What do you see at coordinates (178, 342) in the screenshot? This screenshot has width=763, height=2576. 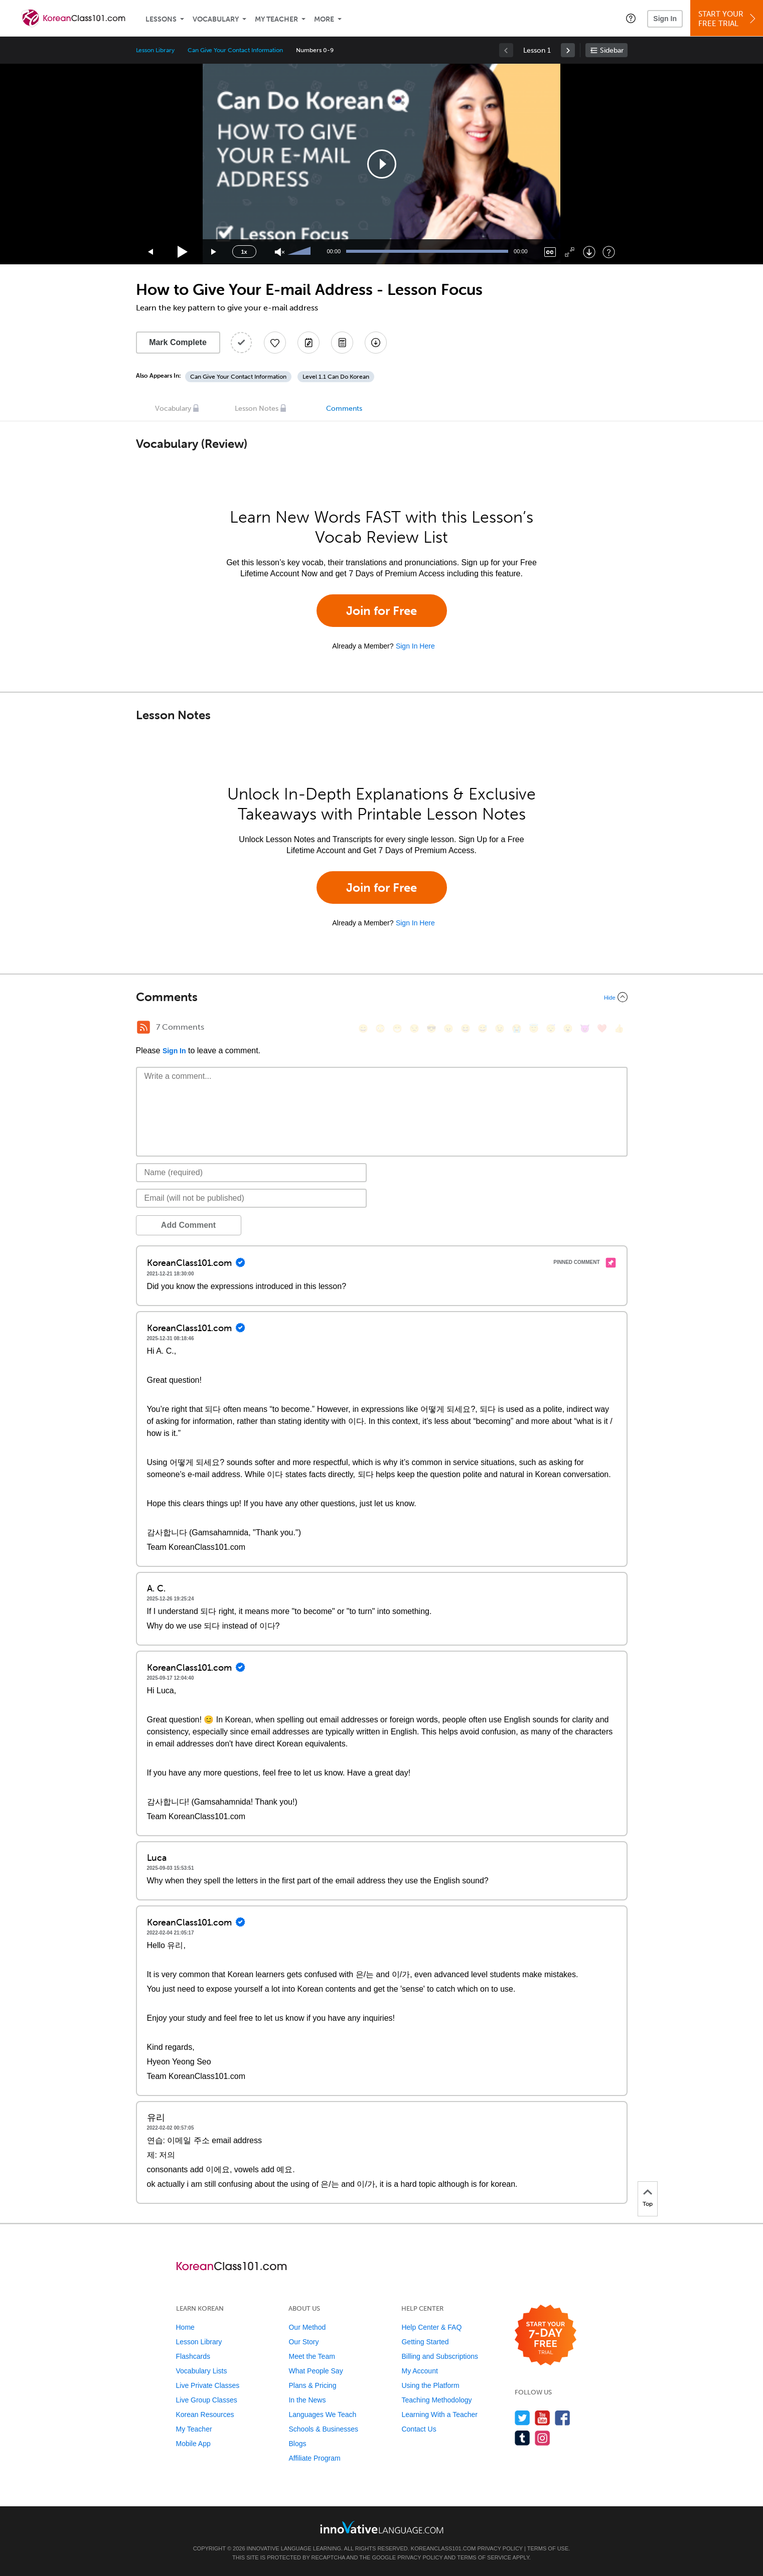 I see `Mark Complete` at bounding box center [178, 342].